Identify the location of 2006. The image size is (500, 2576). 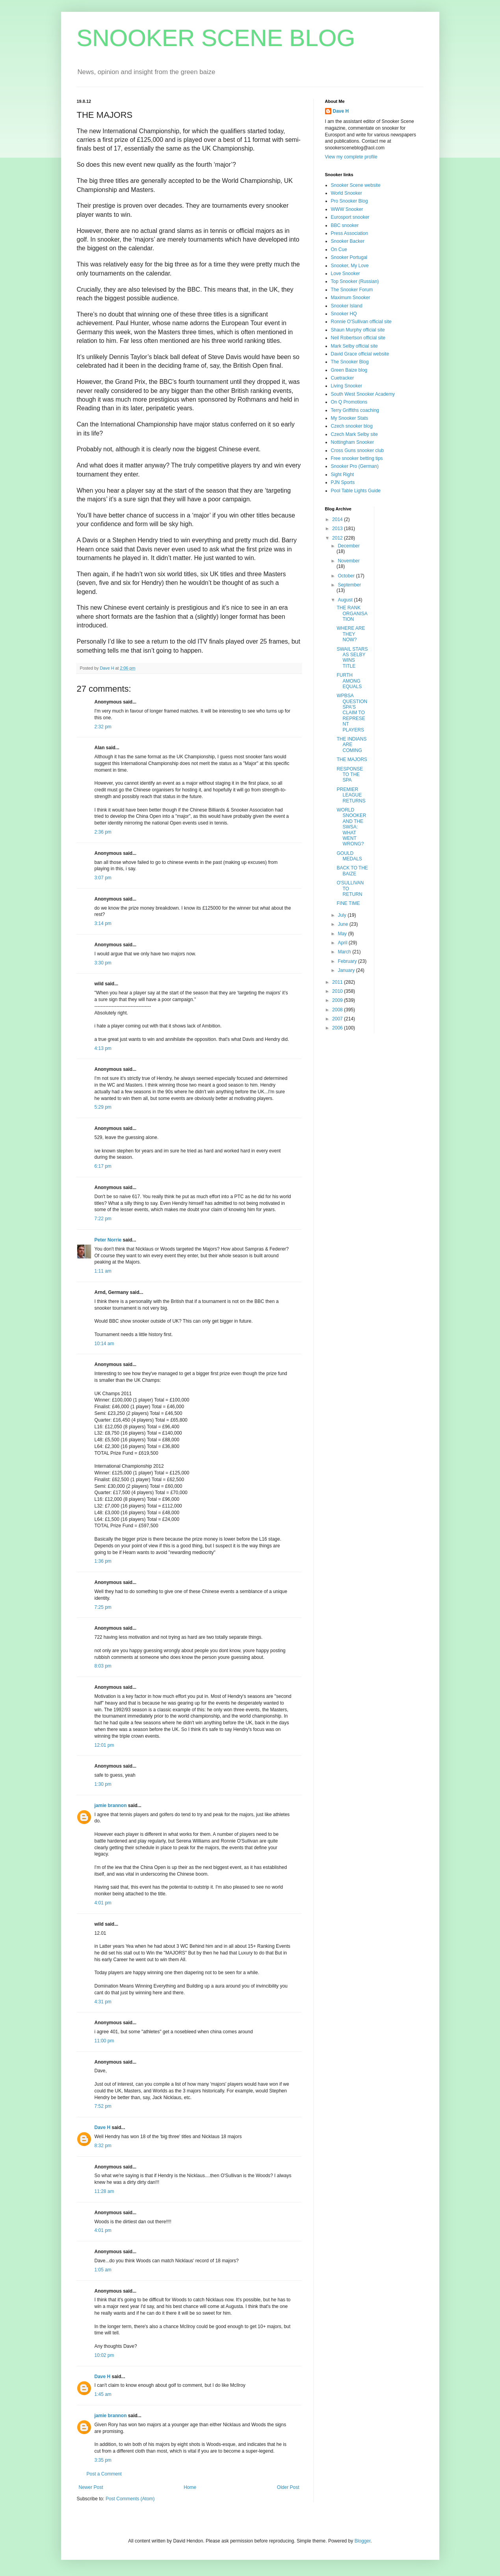
(338, 1028).